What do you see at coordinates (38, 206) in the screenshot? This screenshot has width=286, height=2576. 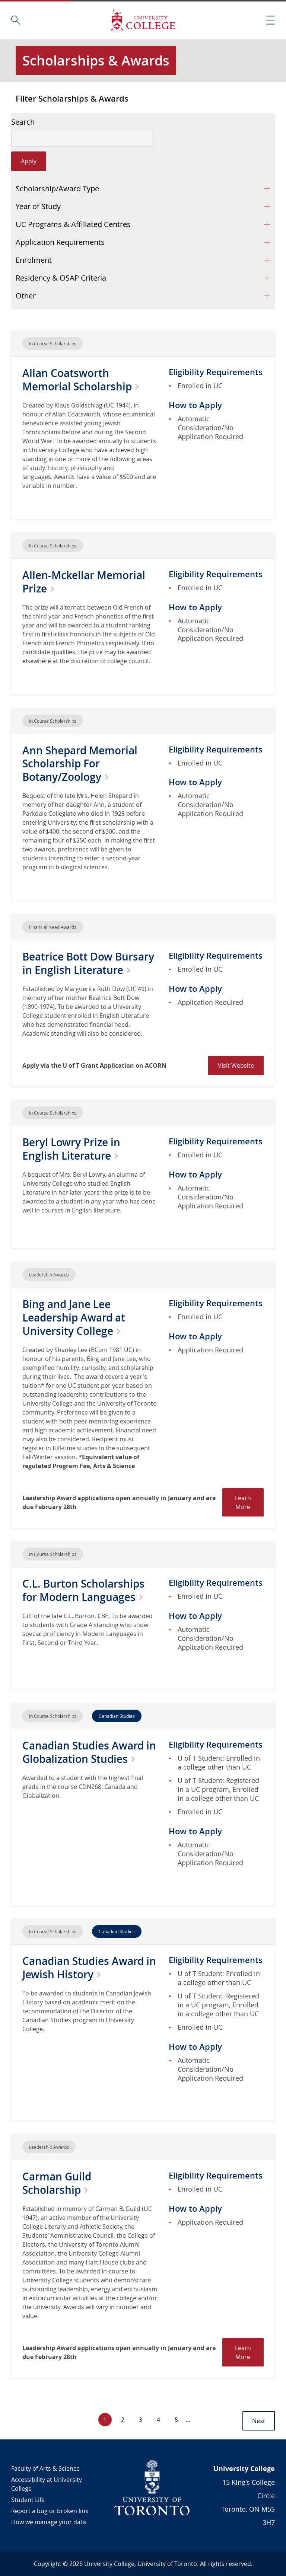 I see `Year of Study` at bounding box center [38, 206].